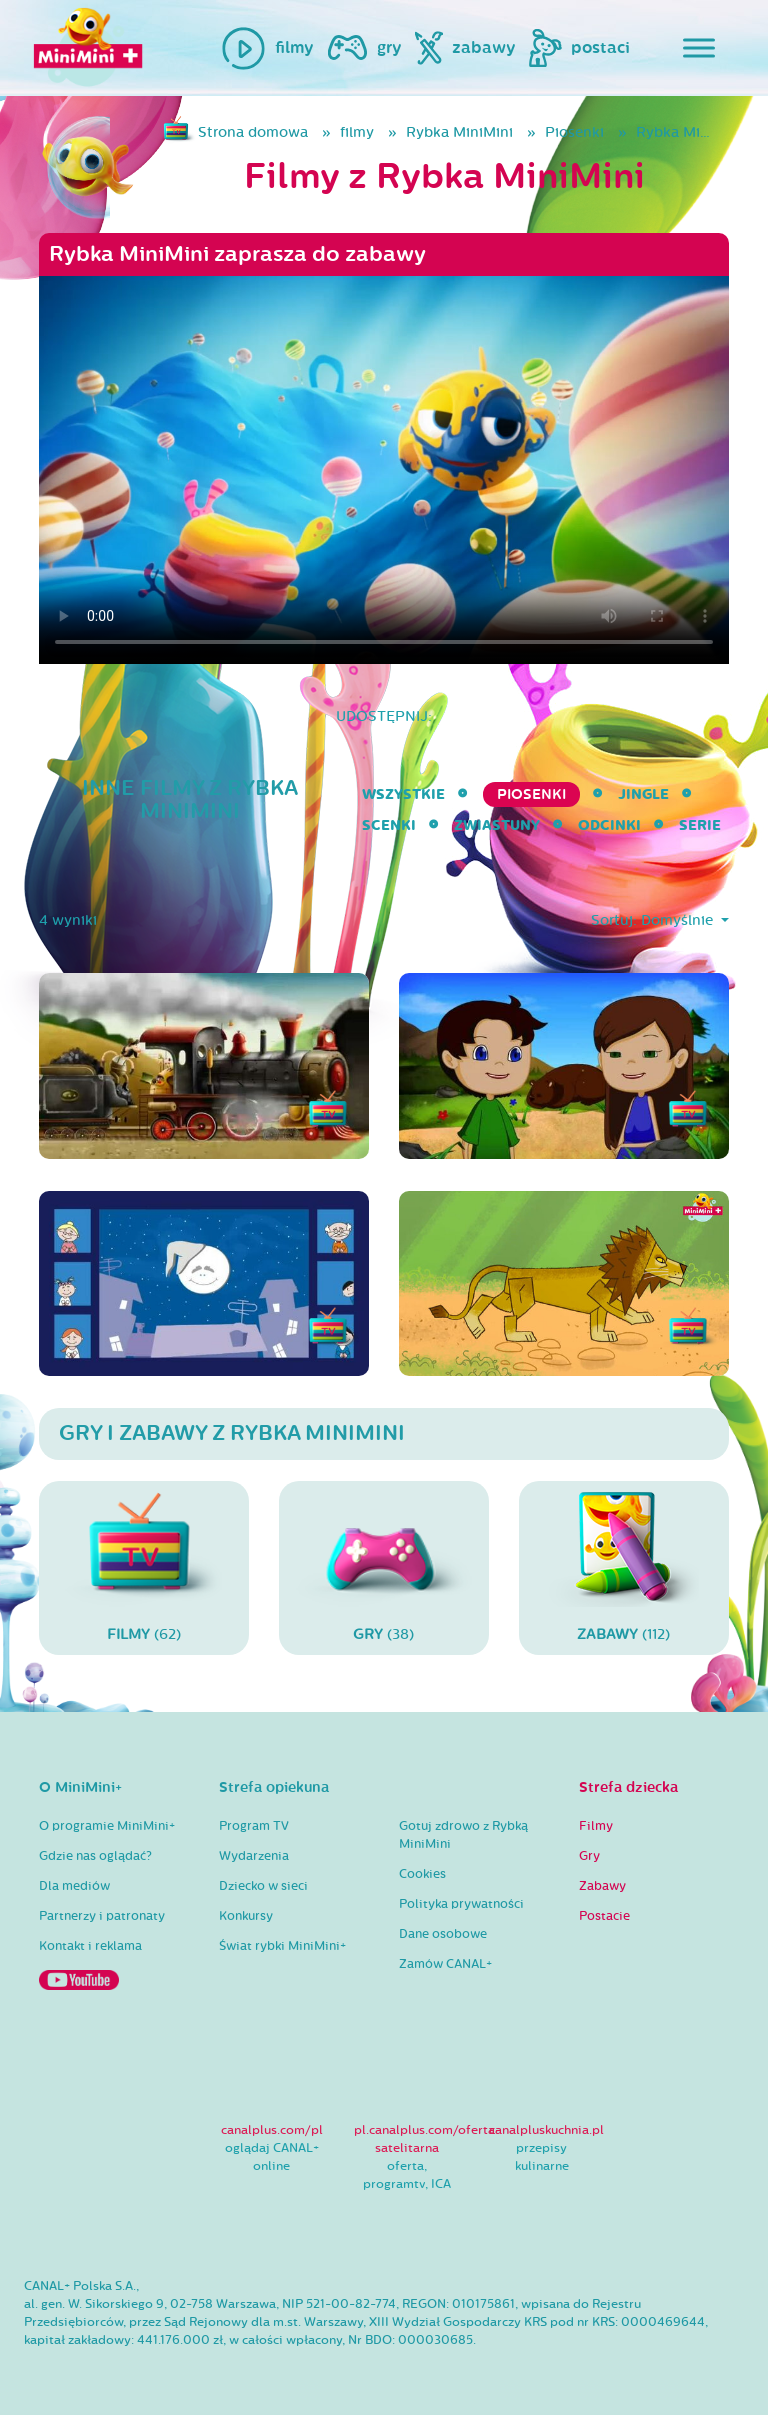 This screenshot has height=2415, width=768. What do you see at coordinates (546, 2130) in the screenshot?
I see `canalpluskuchnia.pl` at bounding box center [546, 2130].